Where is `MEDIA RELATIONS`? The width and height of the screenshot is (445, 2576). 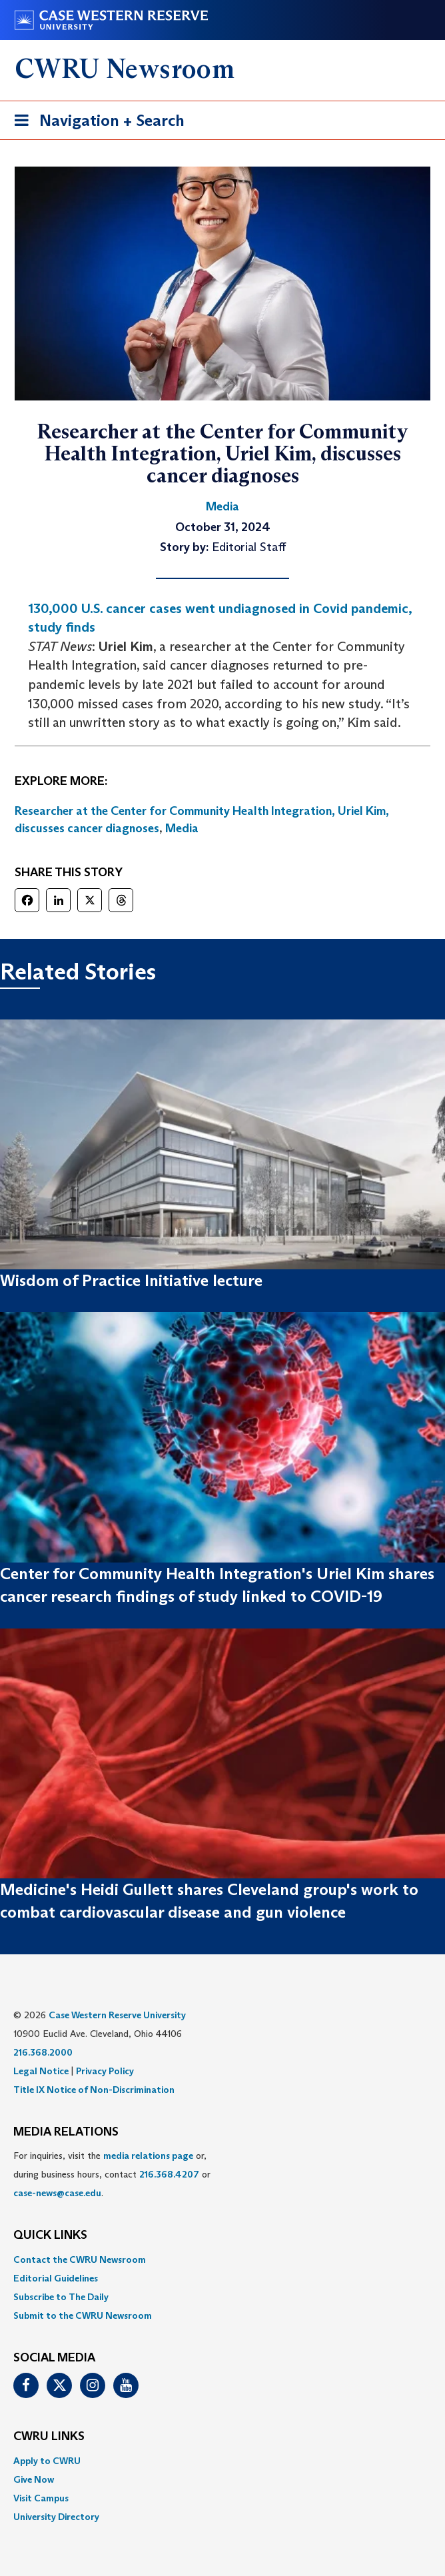
MEDIA RELATIONS is located at coordinates (66, 2132).